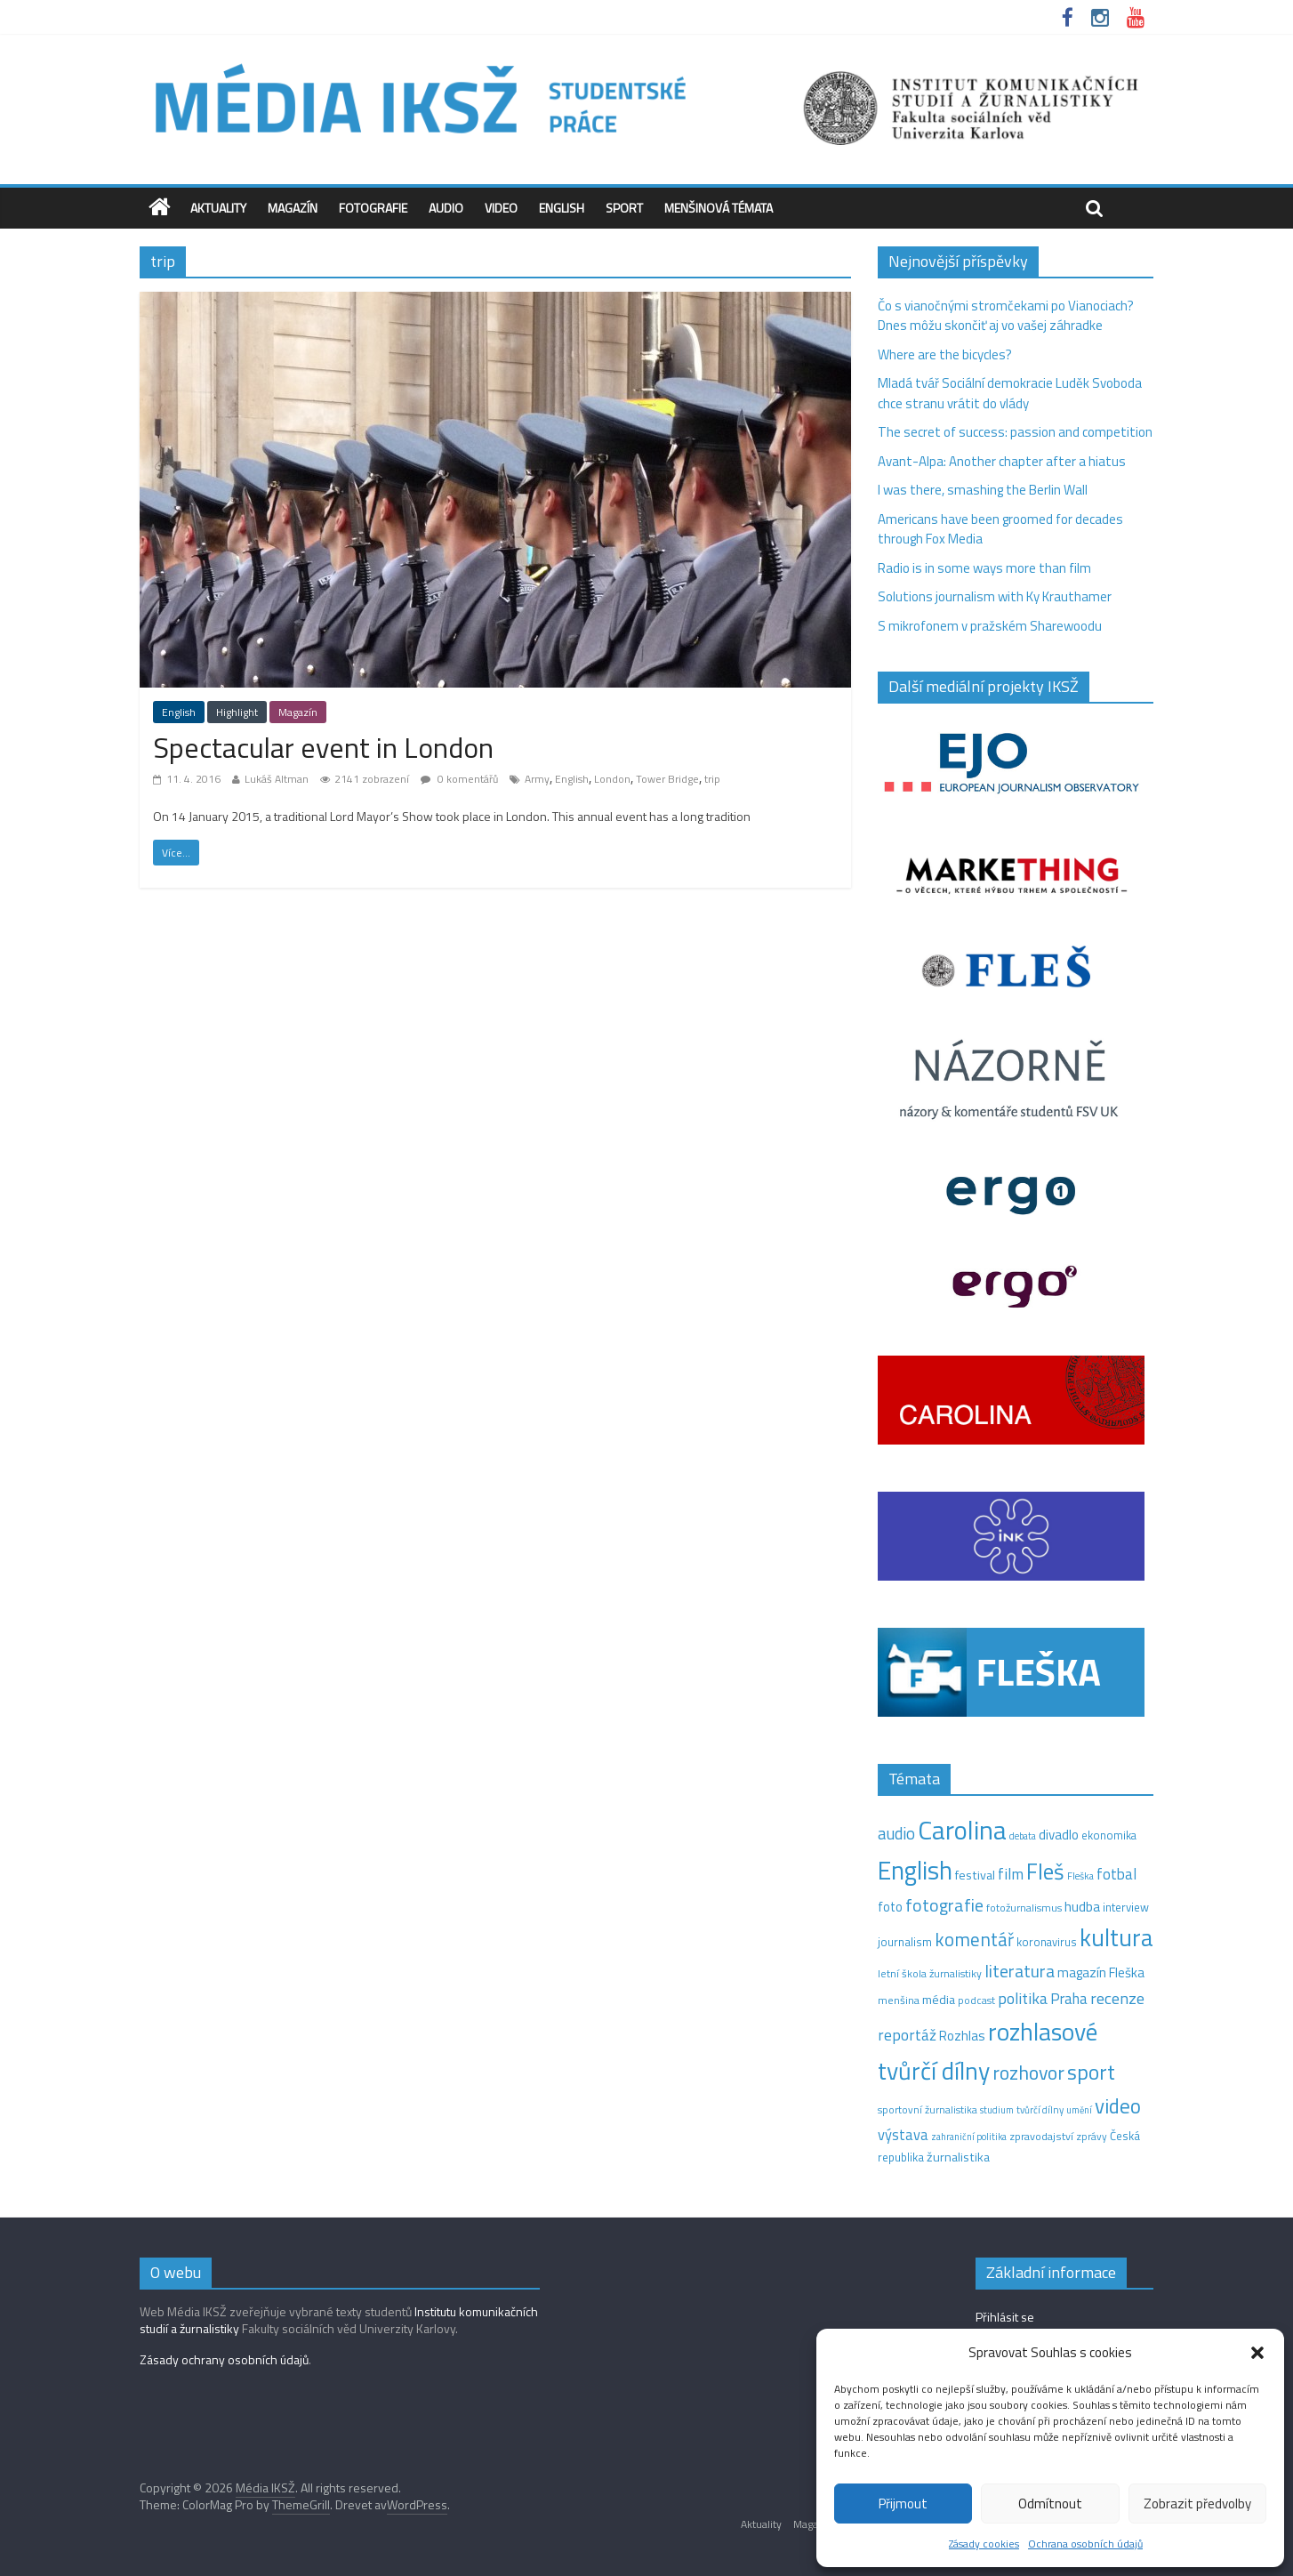 This screenshot has height=2576, width=1293. Describe the element at coordinates (896, 1833) in the screenshot. I see `audio [audio (44 položek)]` at that location.